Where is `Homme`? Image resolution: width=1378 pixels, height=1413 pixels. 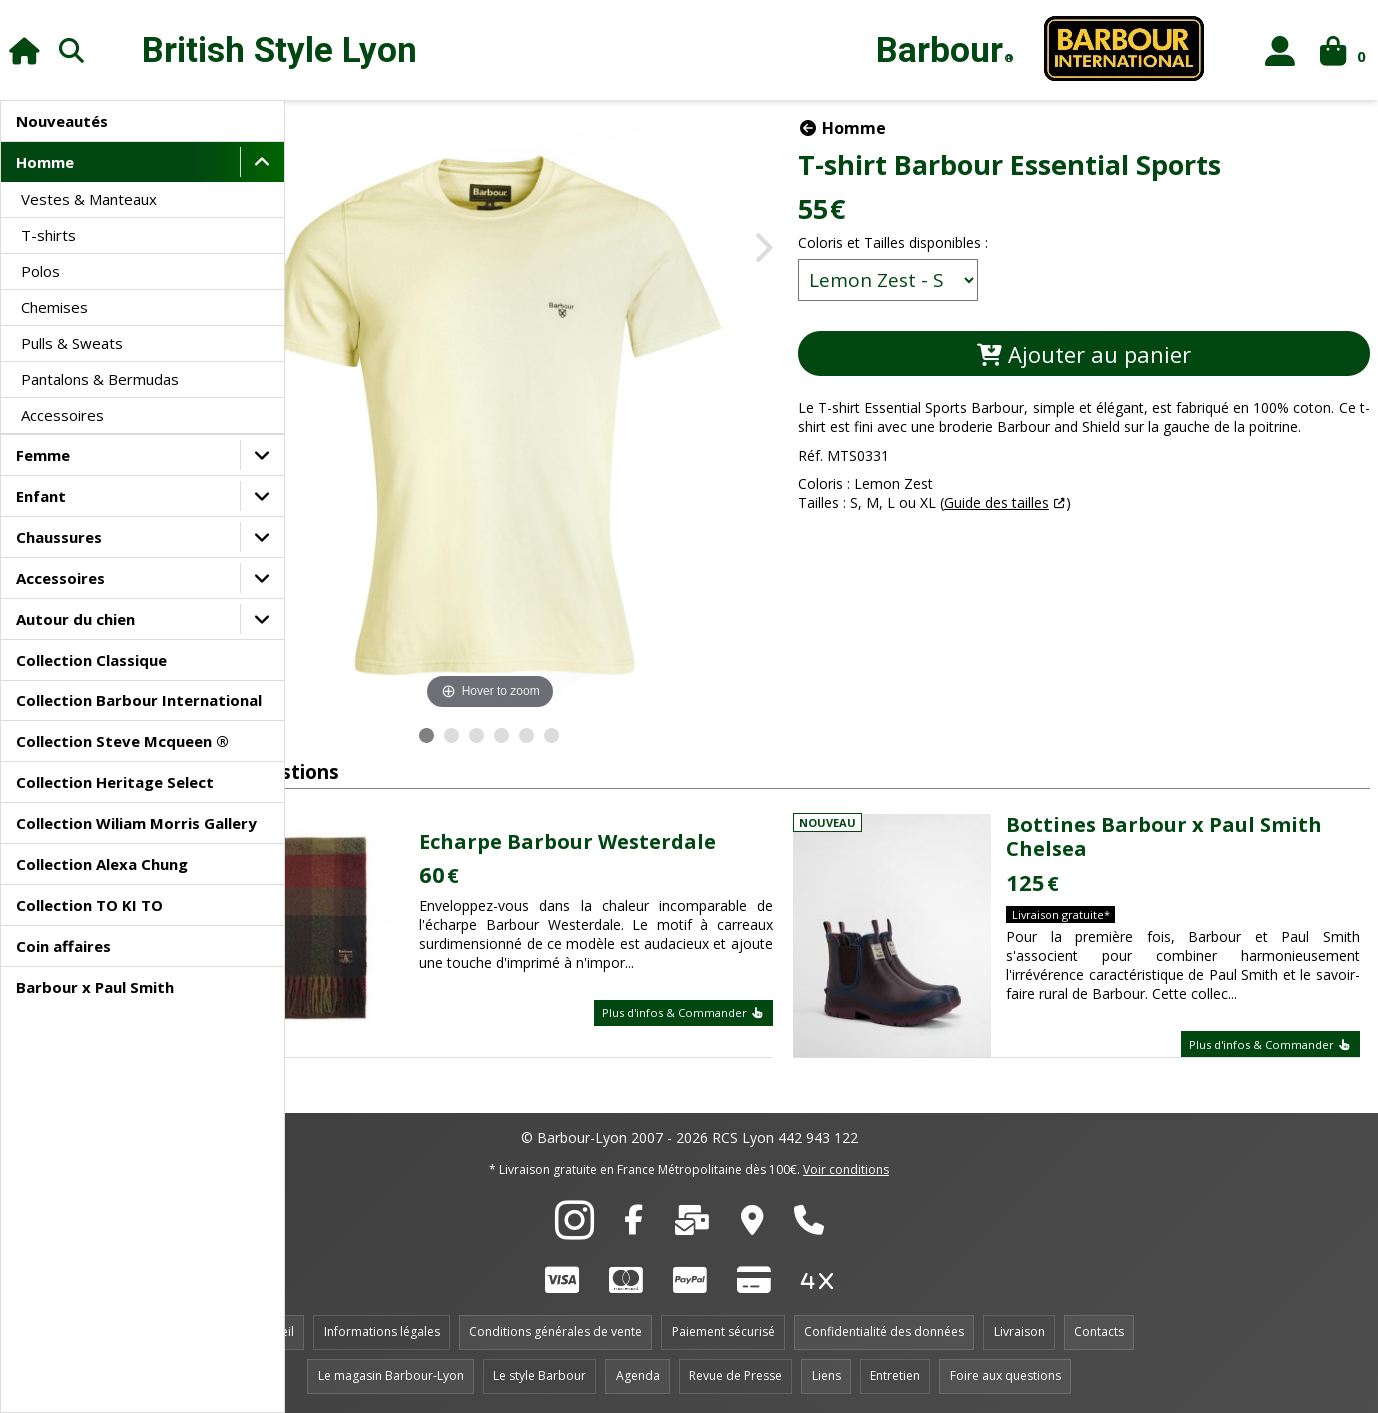
Homme is located at coordinates (45, 162).